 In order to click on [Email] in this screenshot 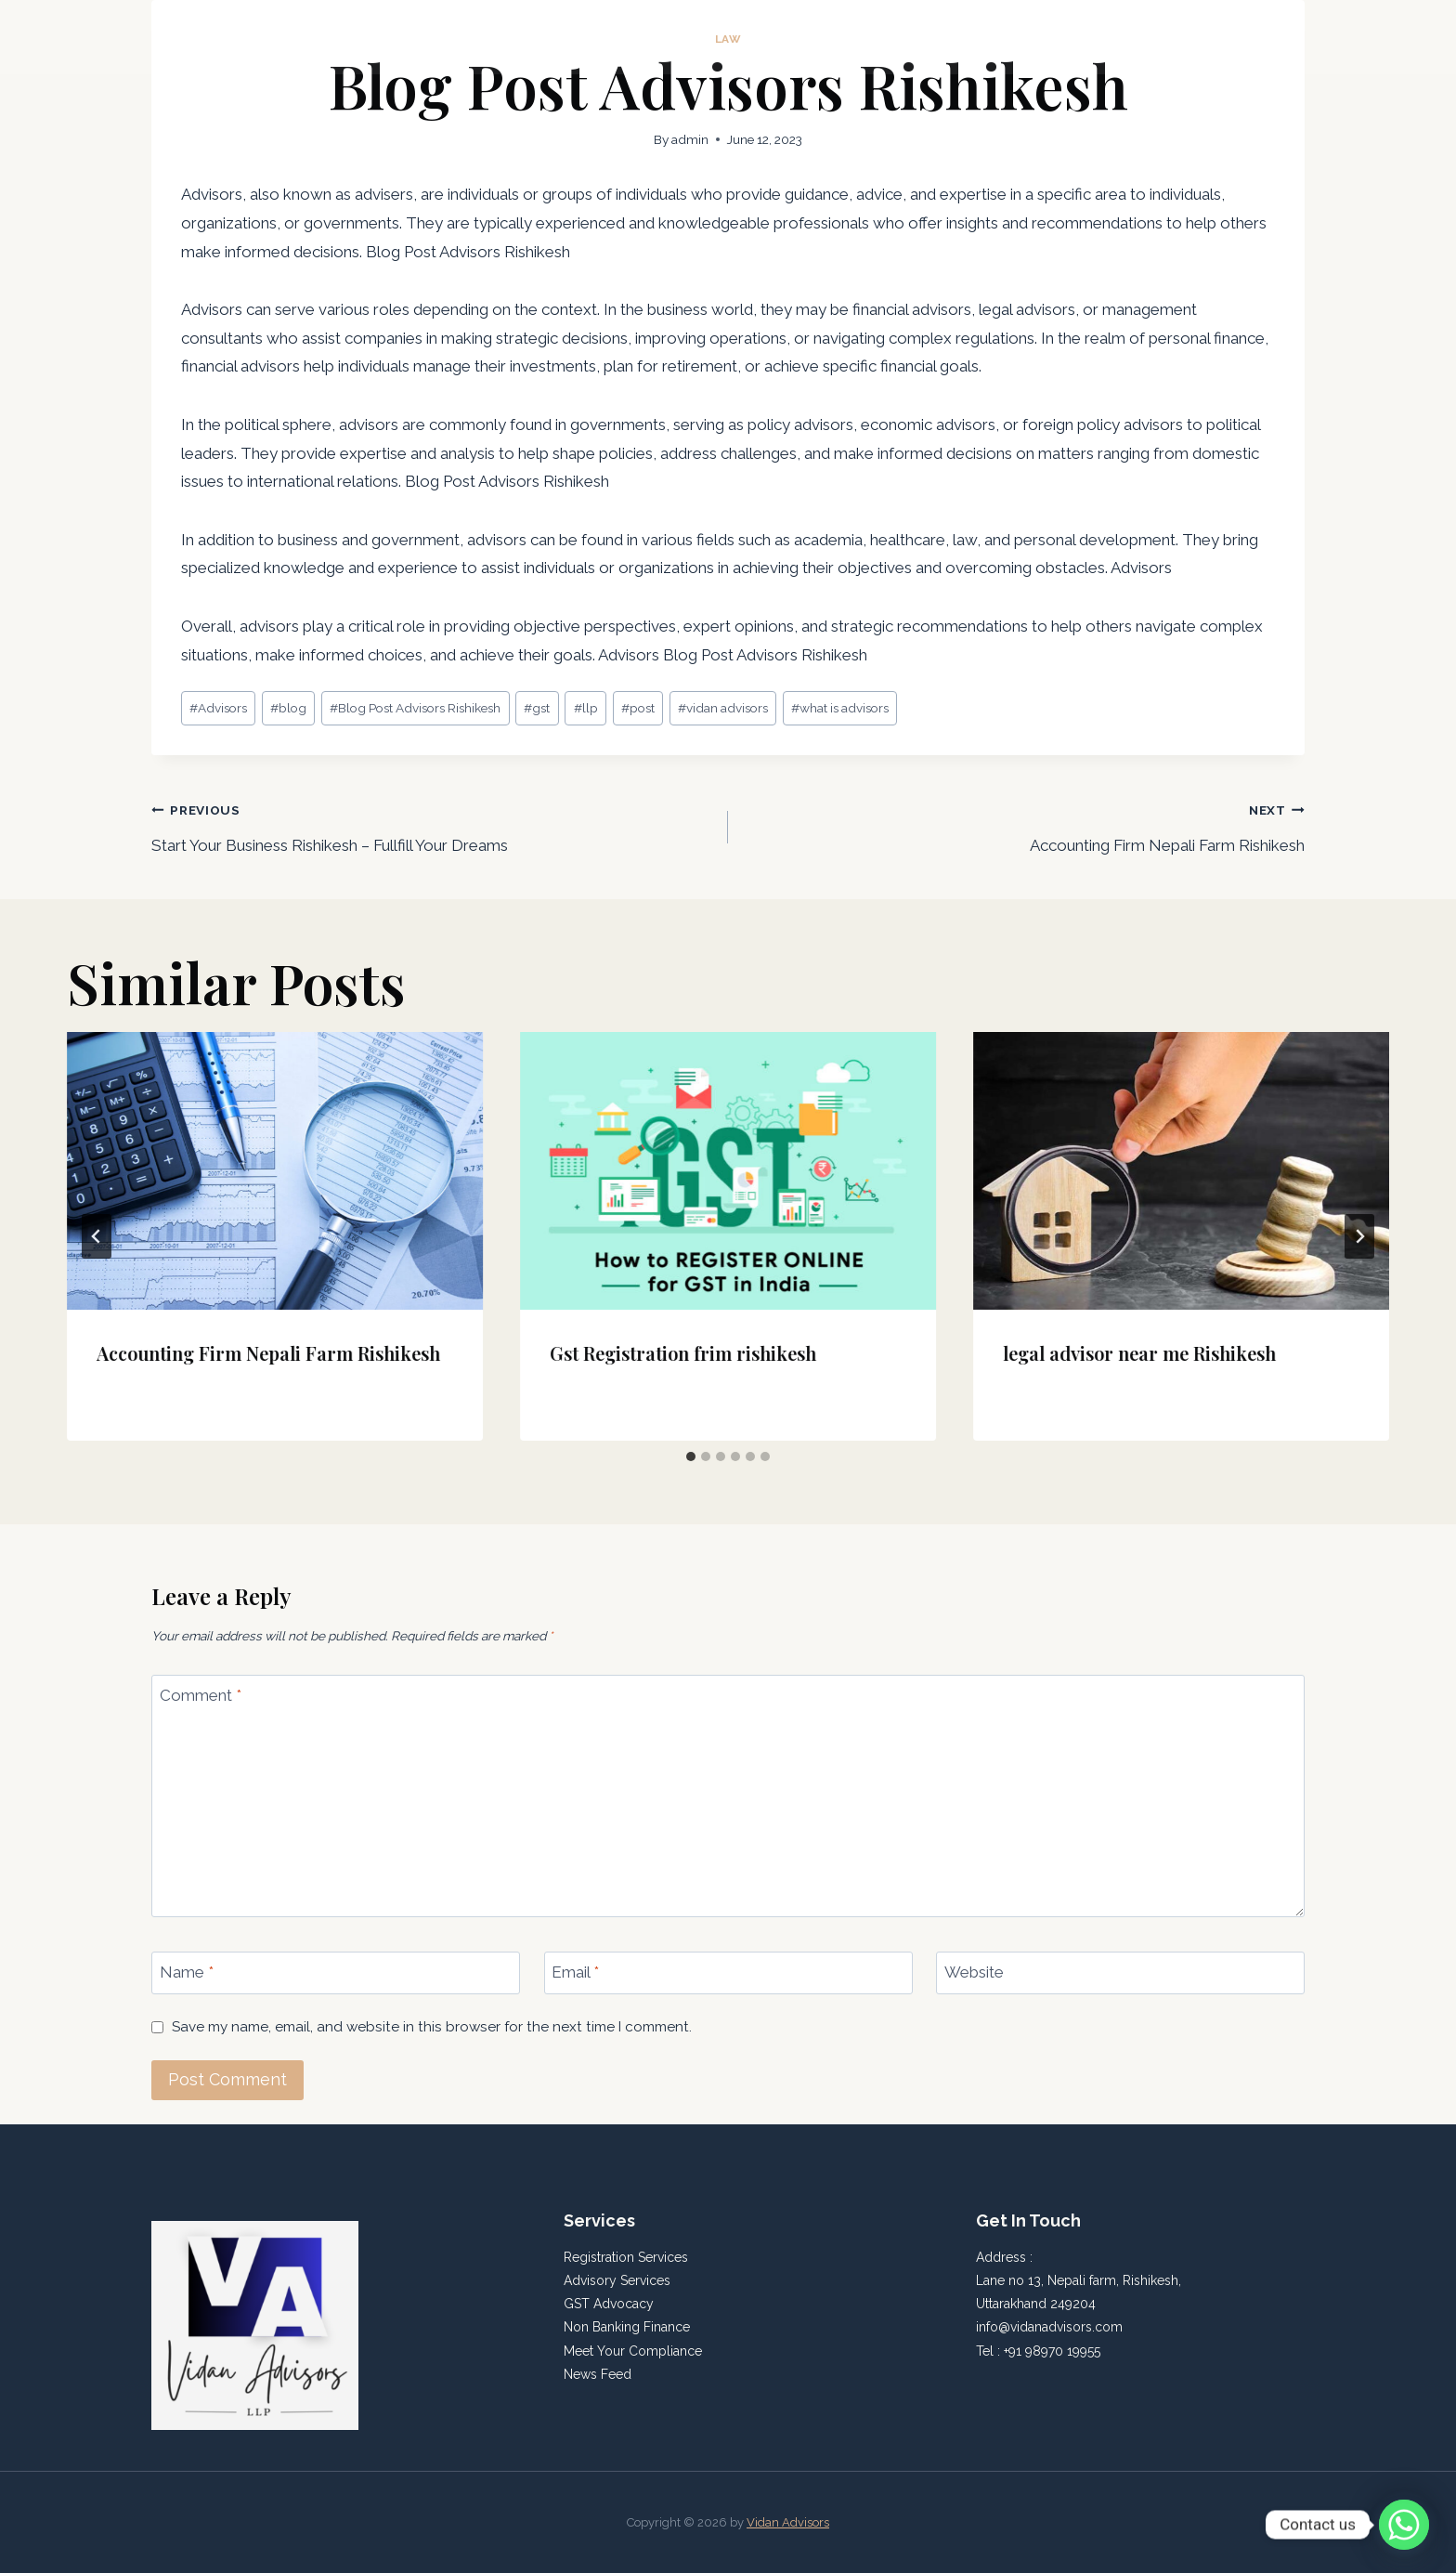, I will do `click(728, 1973)`.